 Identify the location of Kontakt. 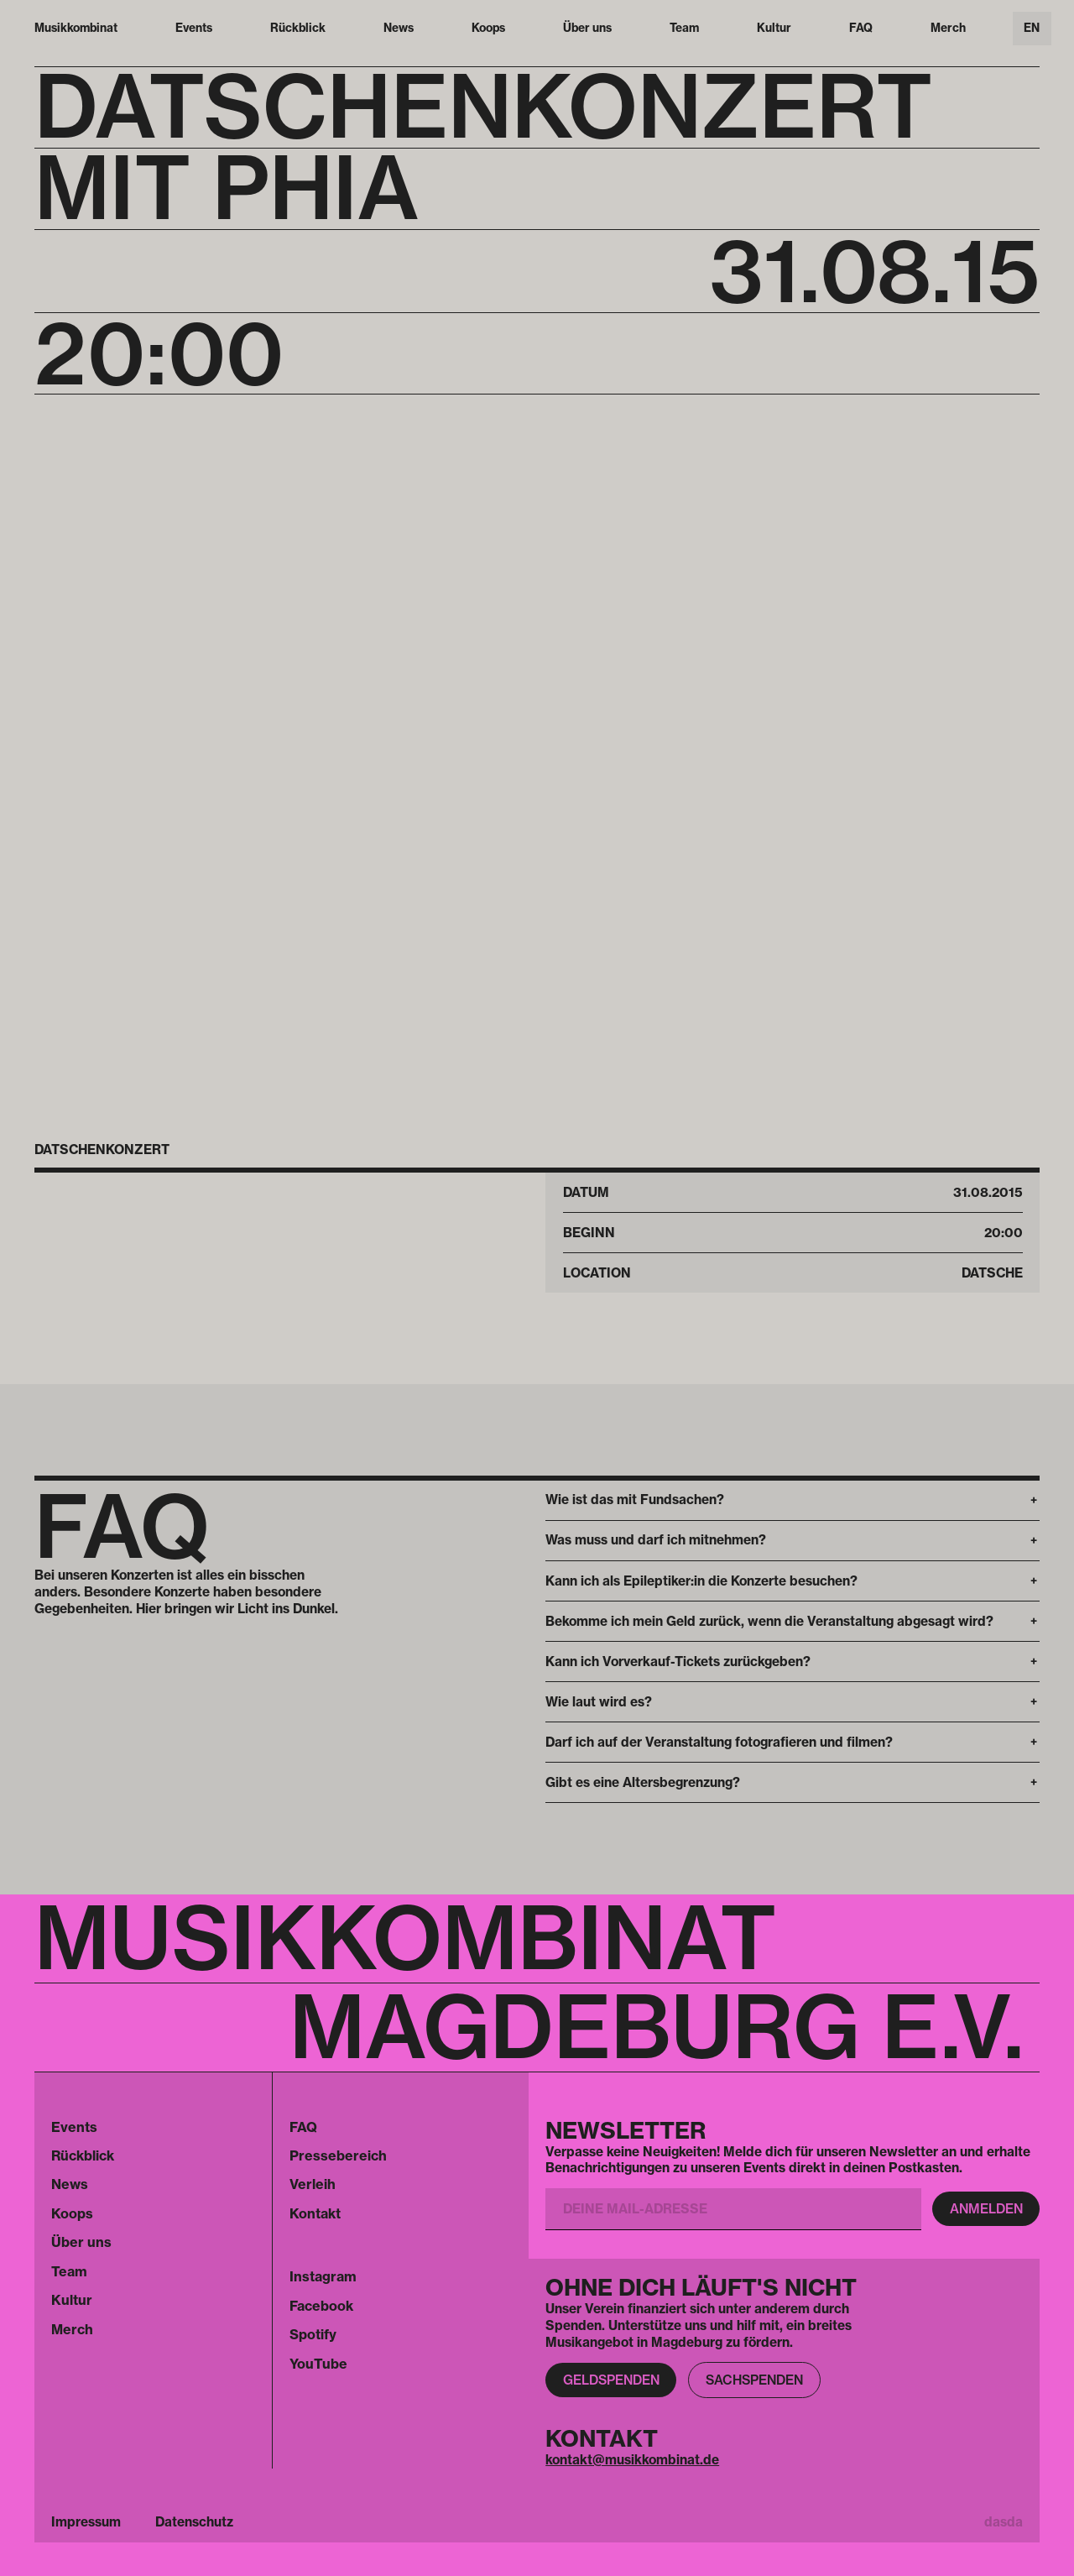
(315, 2213).